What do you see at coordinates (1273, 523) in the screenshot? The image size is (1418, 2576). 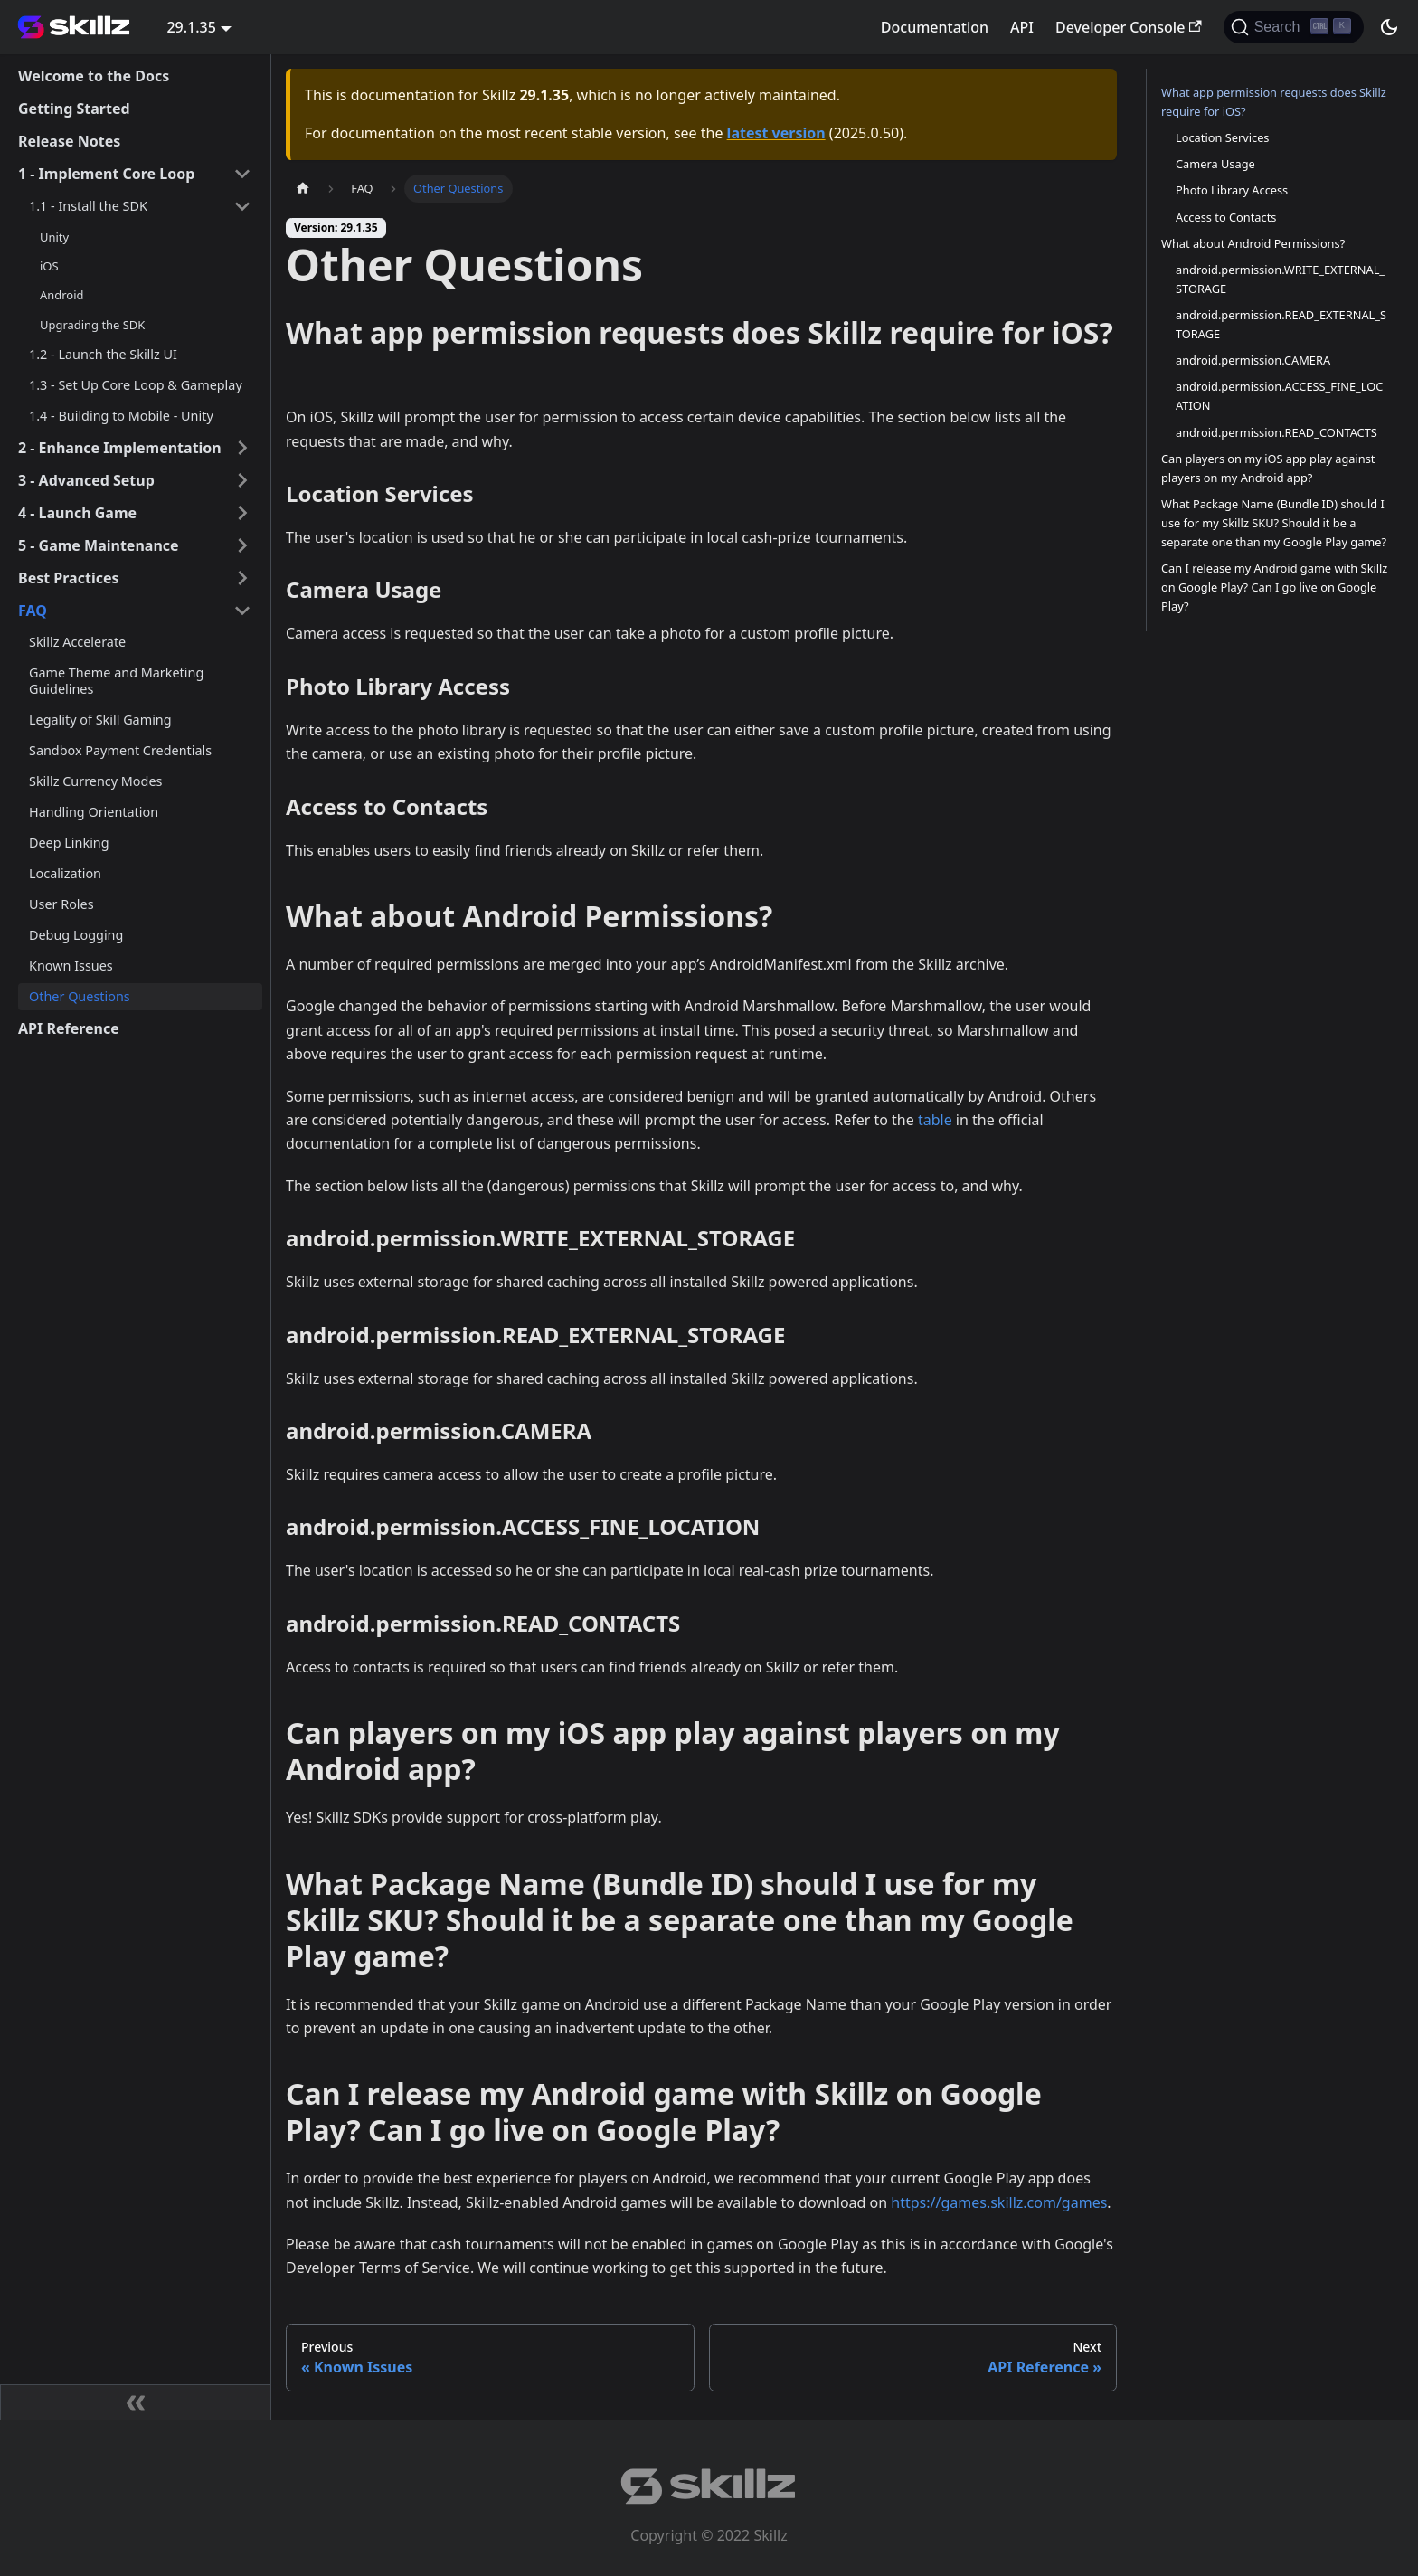 I see `What Package Name (Bundle ID) should I use for my Skillz SKU? Should it be a separate one than my Google Play game?` at bounding box center [1273, 523].